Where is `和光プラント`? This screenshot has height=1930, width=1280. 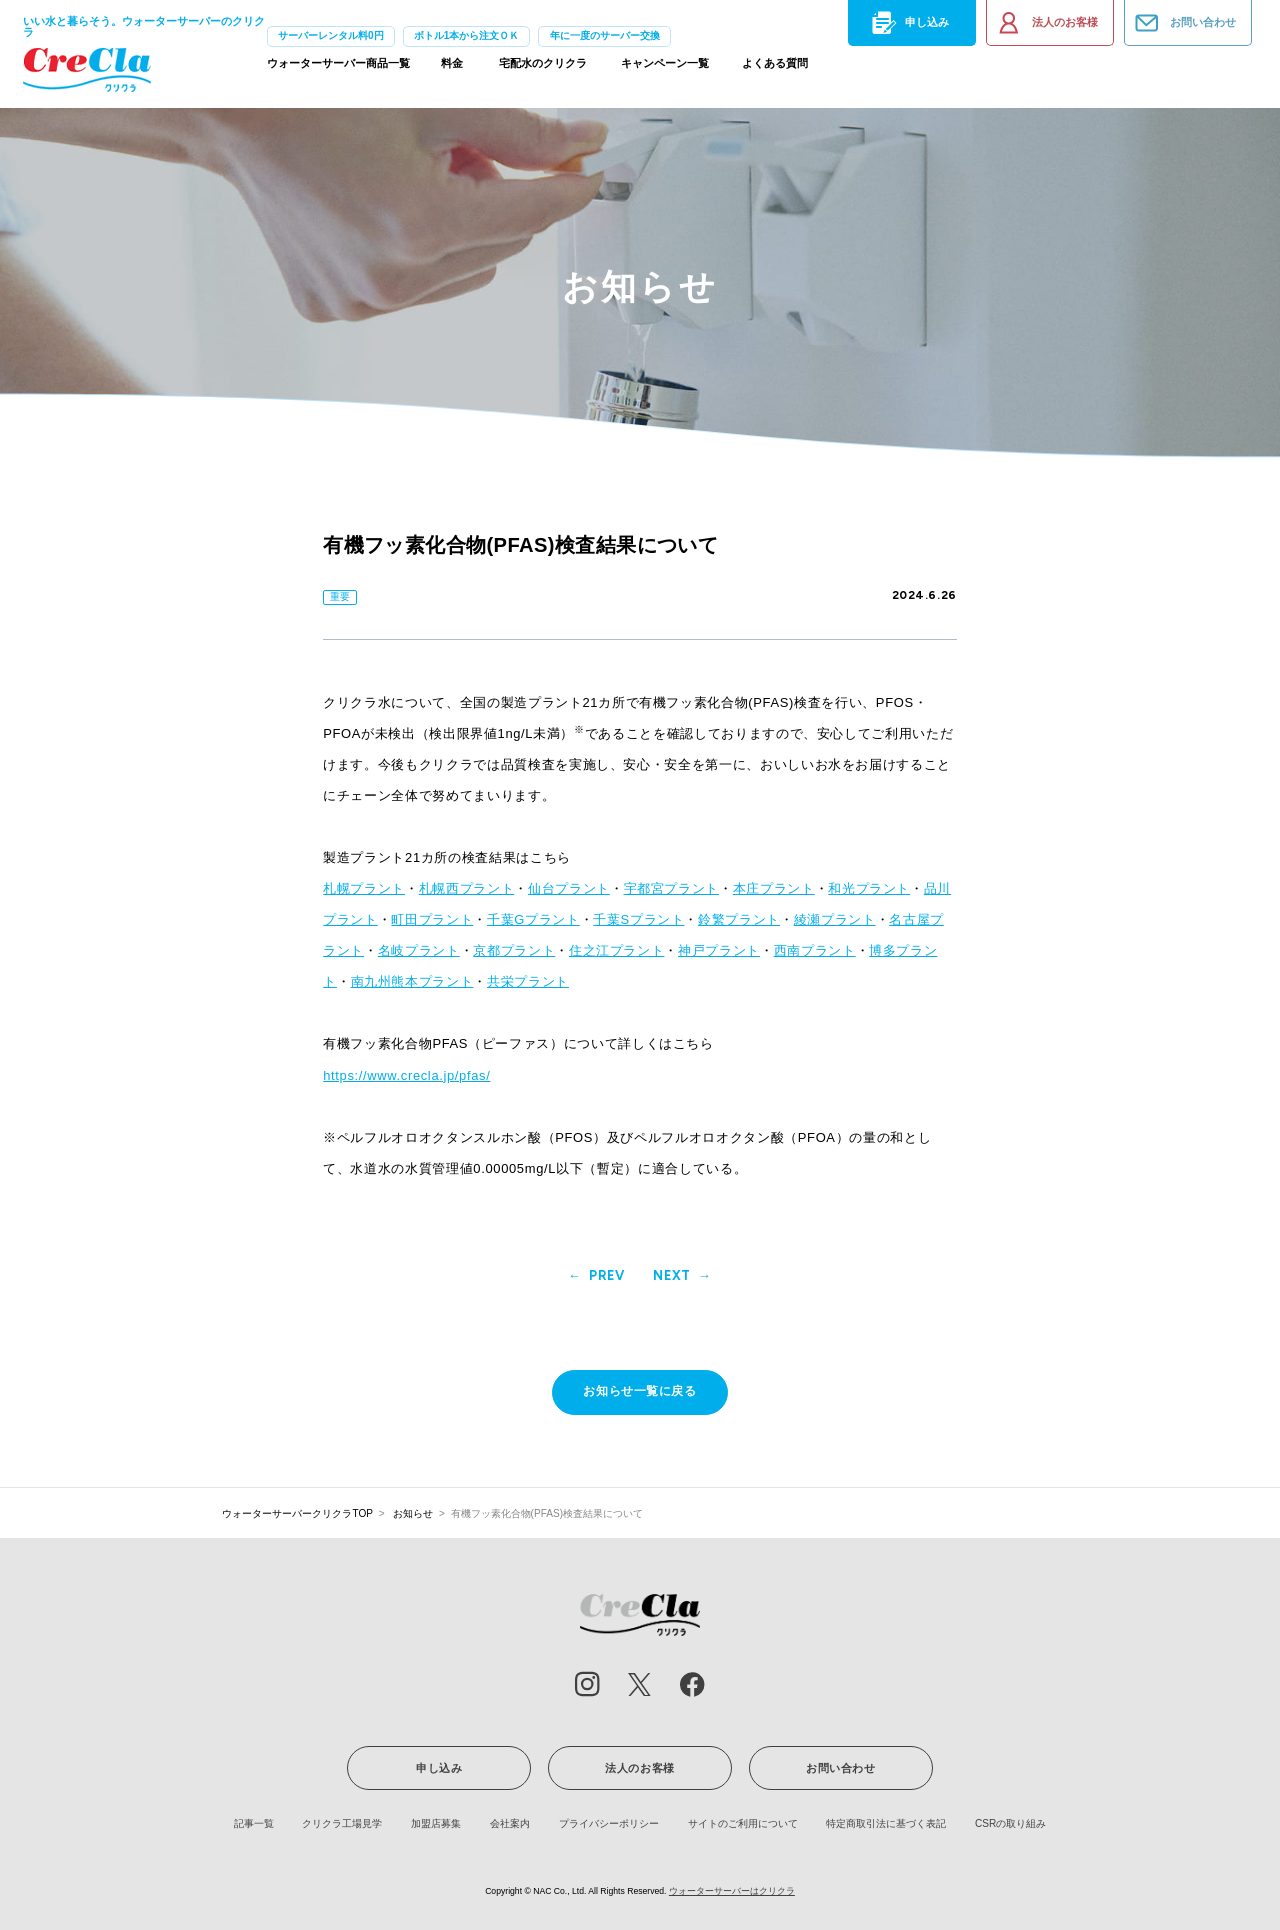 和光プラント is located at coordinates (869, 888).